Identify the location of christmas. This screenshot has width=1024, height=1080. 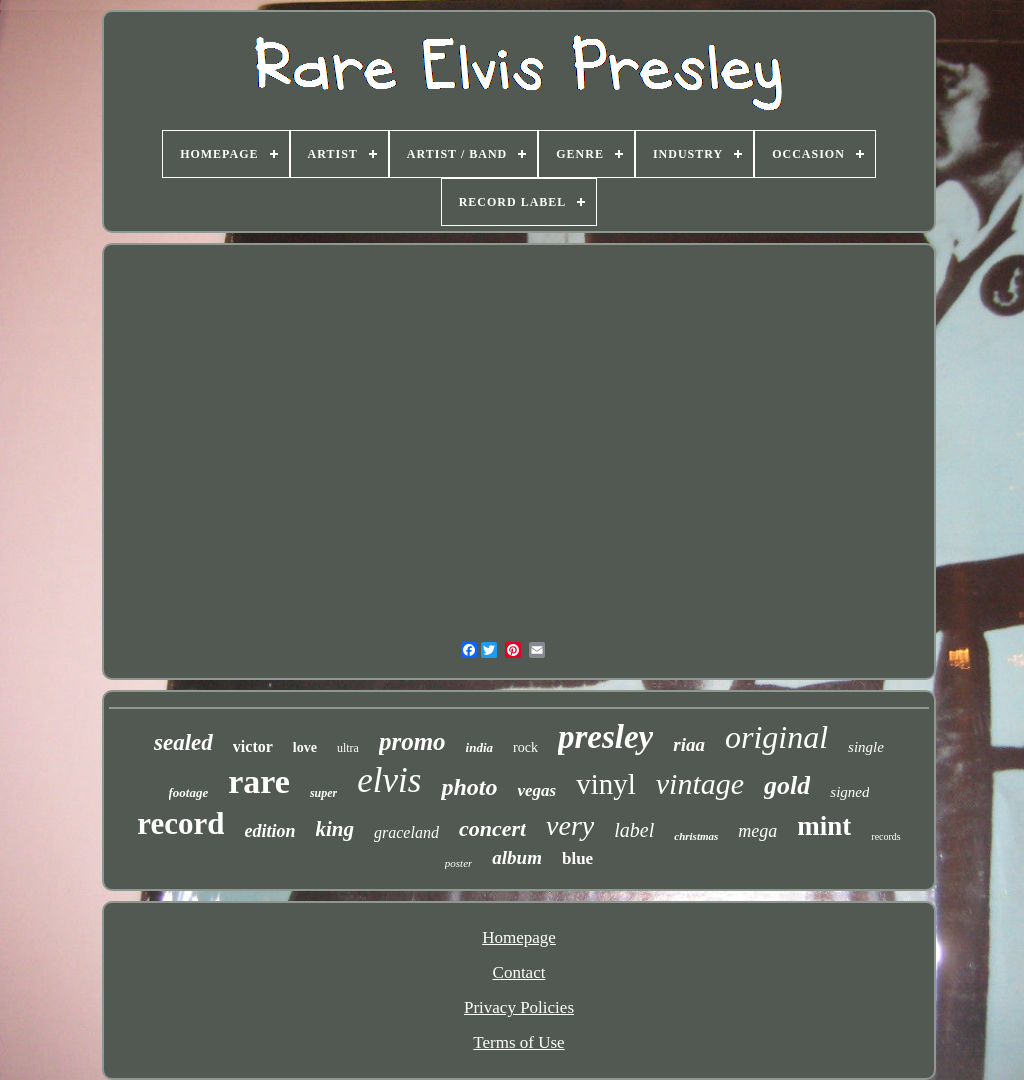
(696, 836).